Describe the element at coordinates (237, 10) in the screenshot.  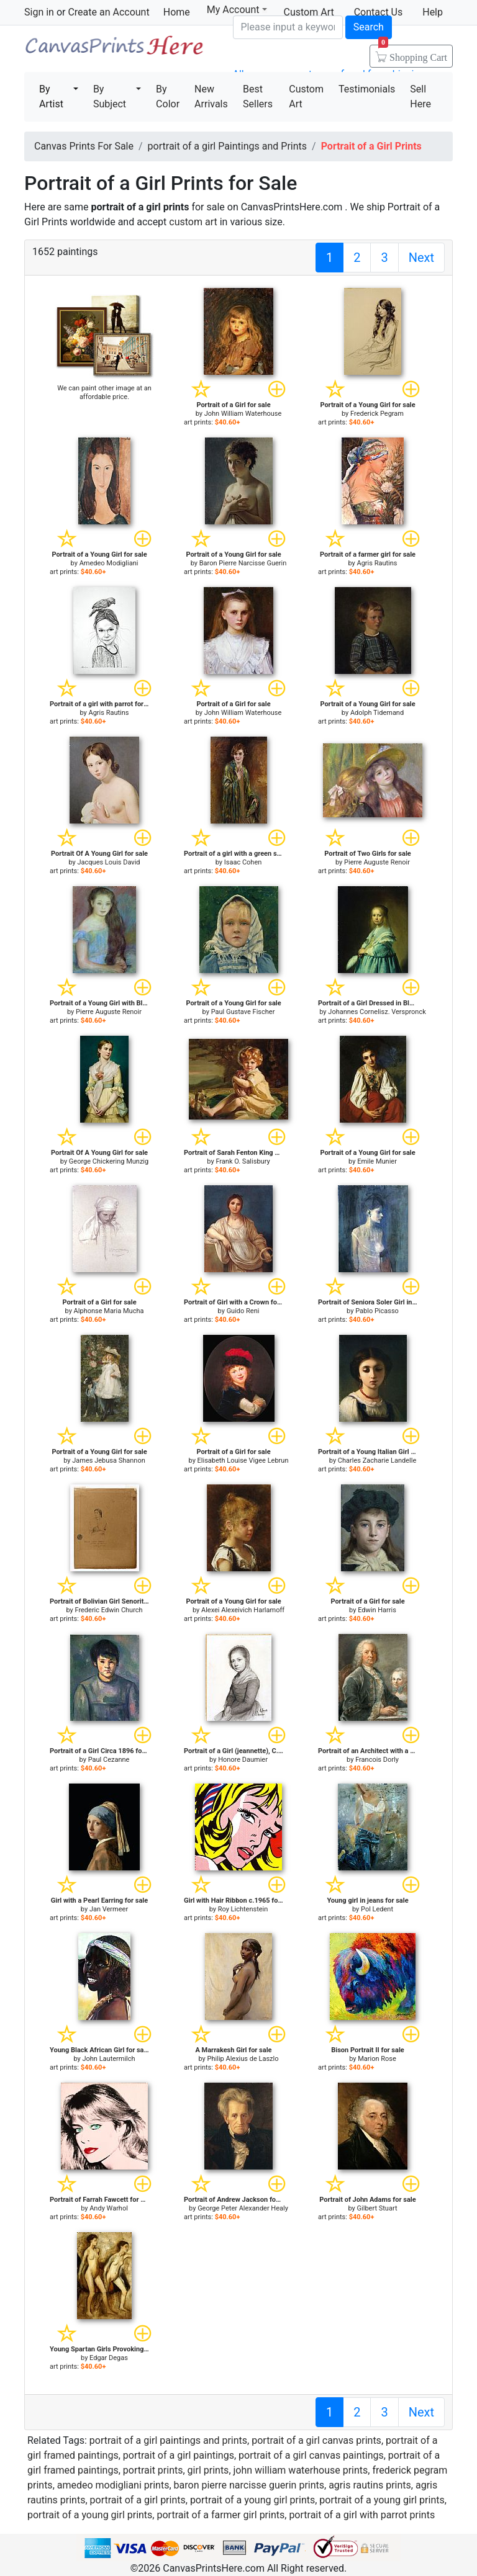
I see `My Account` at that location.